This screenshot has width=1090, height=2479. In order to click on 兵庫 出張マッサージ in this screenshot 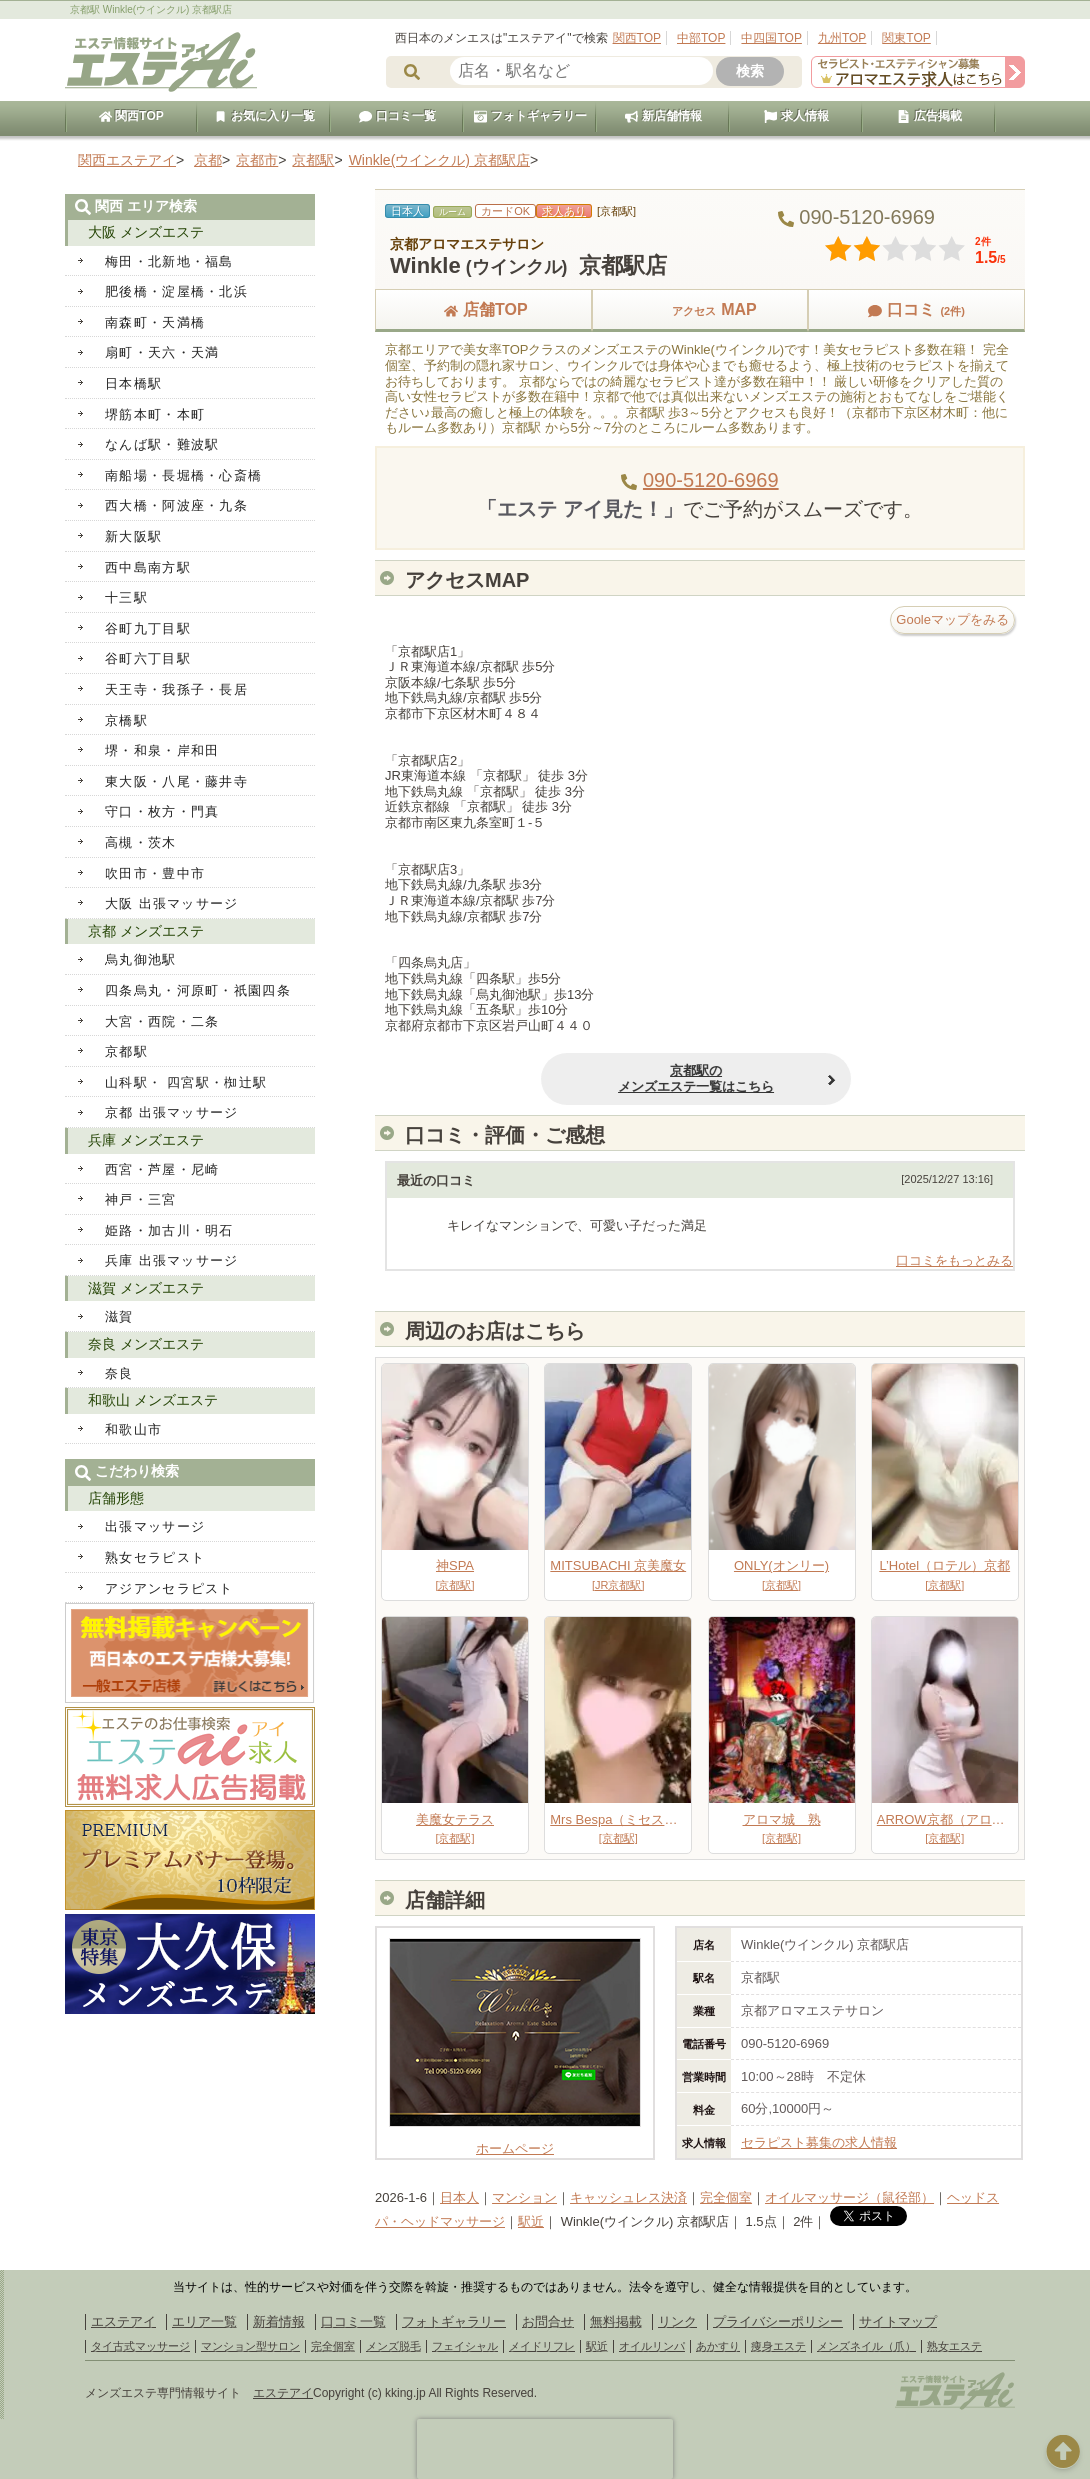, I will do `click(172, 1260)`.